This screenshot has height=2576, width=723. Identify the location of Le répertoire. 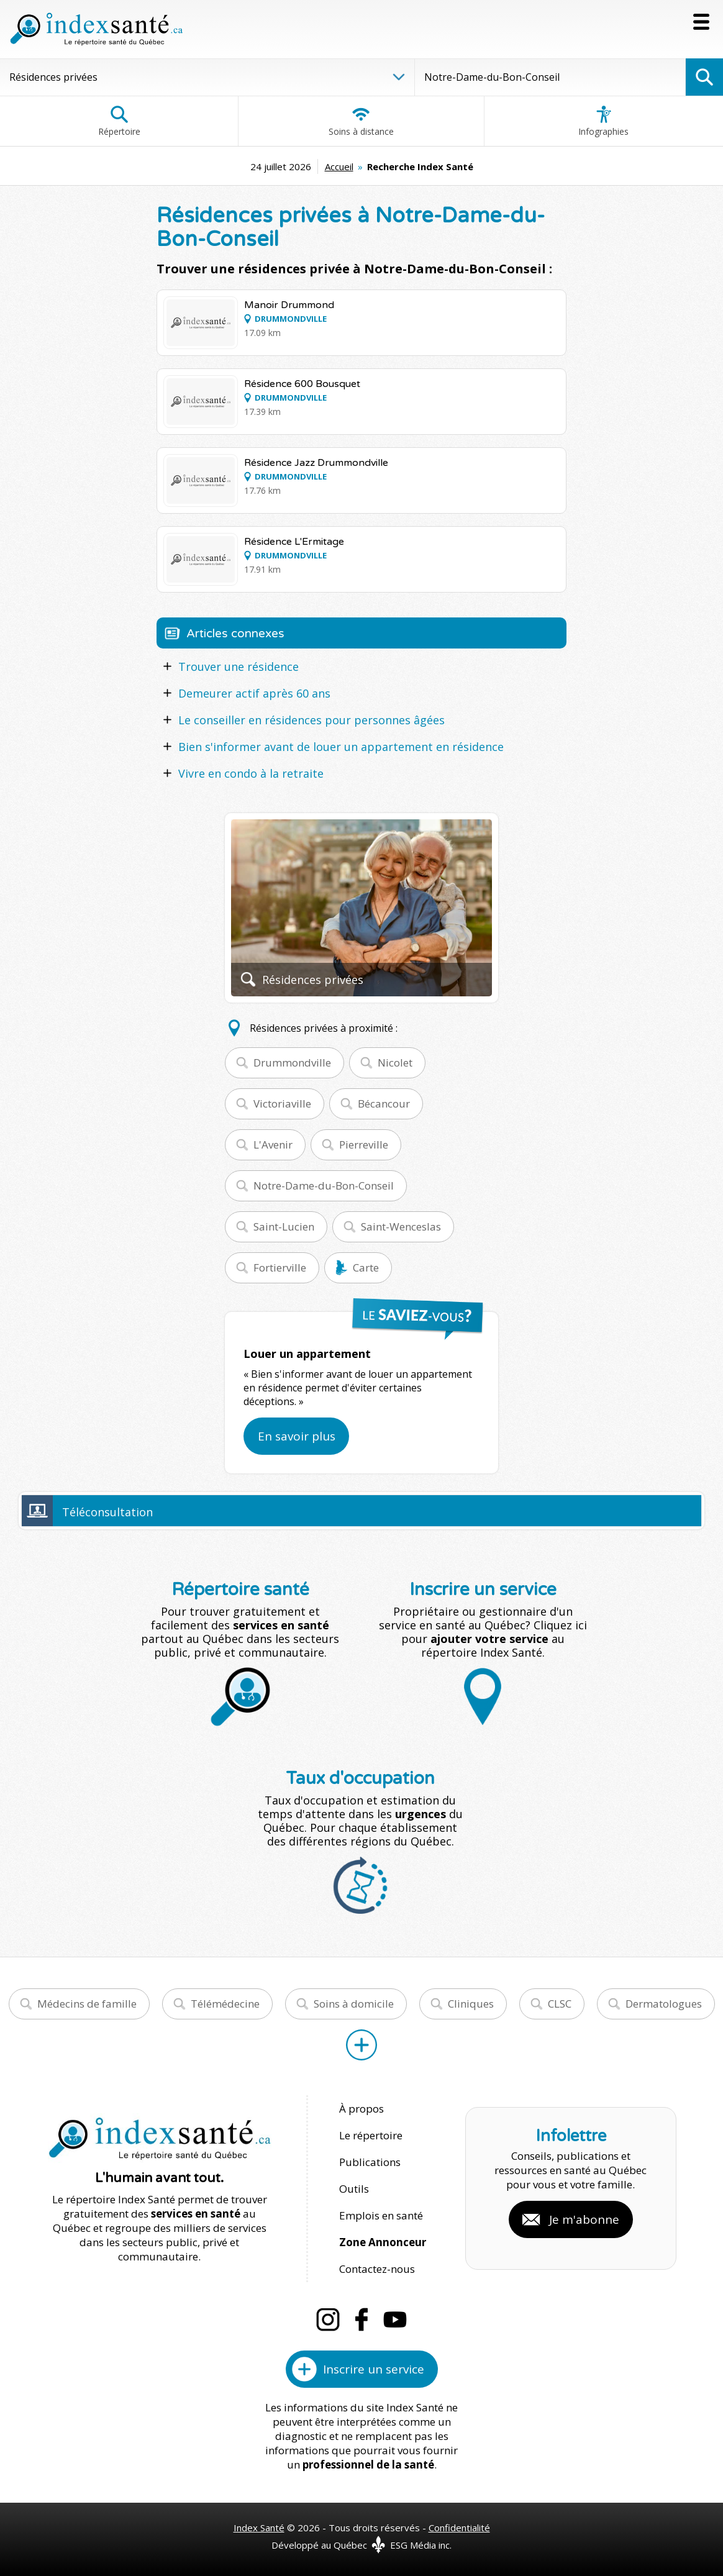
(370, 2135).